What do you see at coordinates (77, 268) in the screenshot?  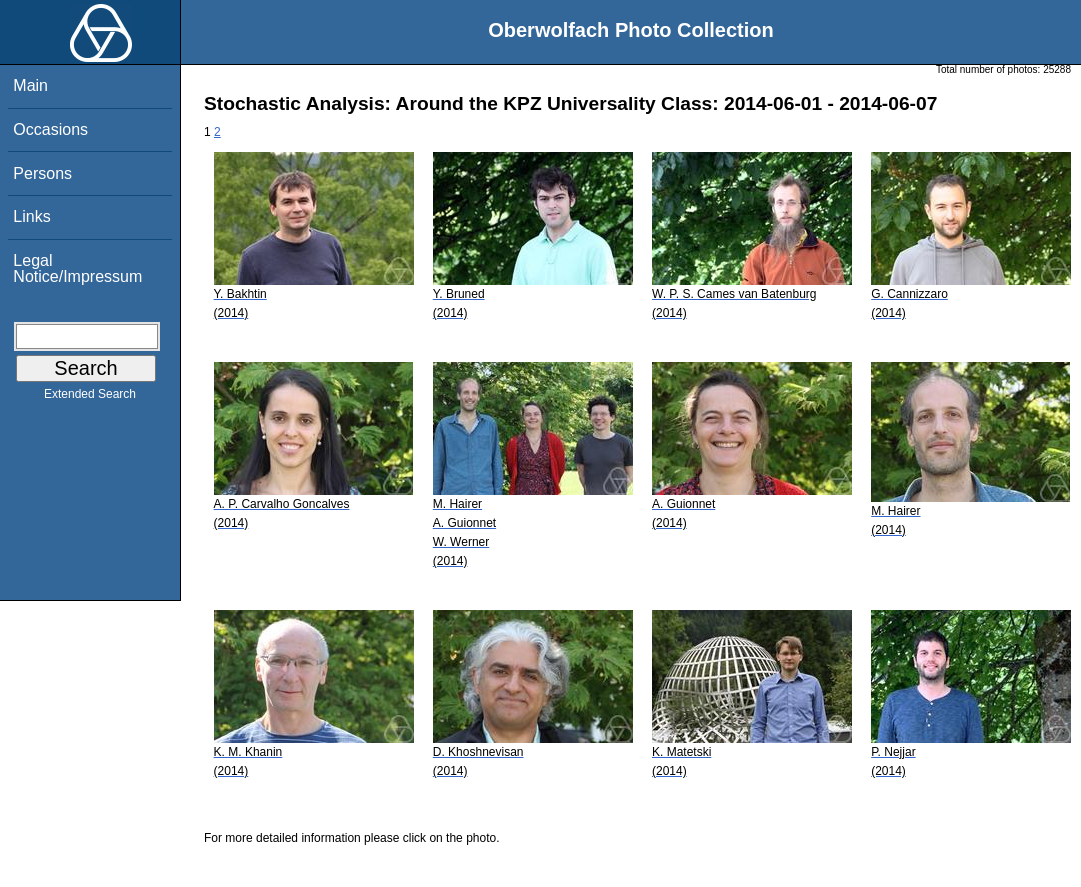 I see `Legal Notice/Impressum` at bounding box center [77, 268].